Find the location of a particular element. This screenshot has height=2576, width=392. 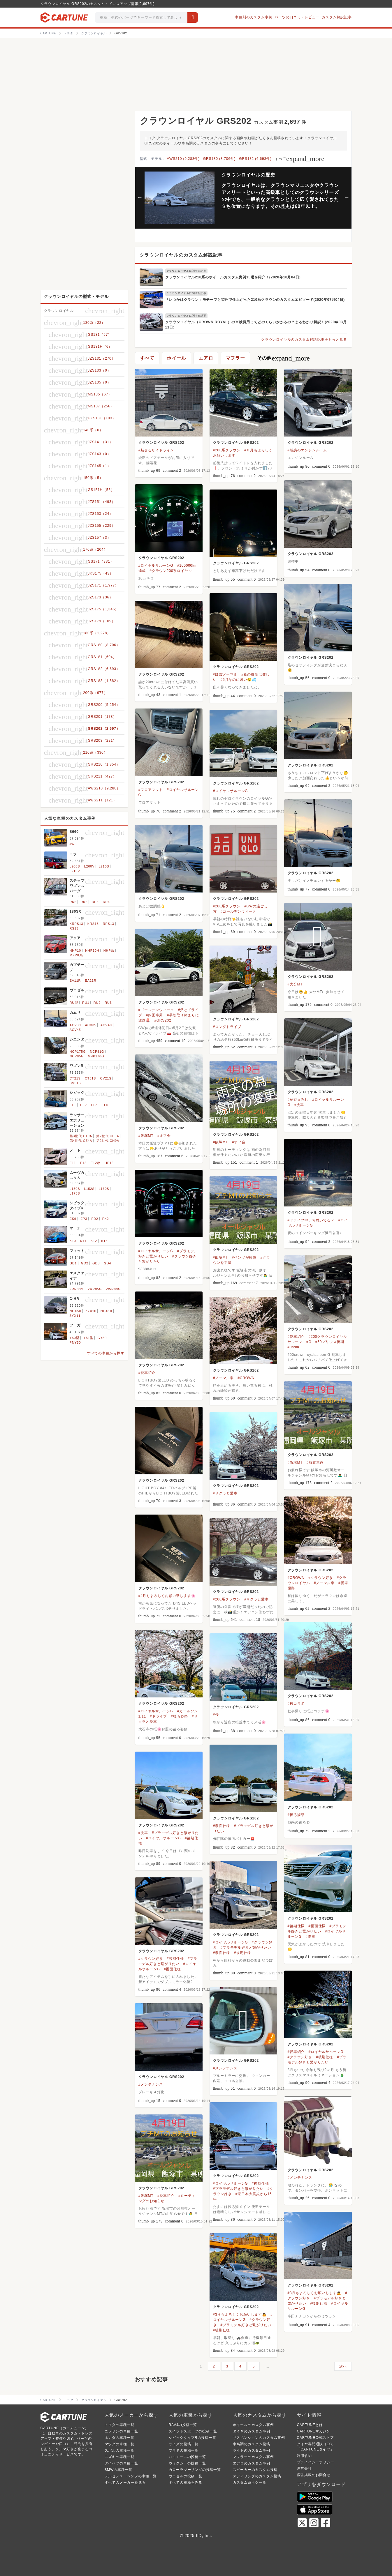

EF1 is located at coordinates (73, 1105).